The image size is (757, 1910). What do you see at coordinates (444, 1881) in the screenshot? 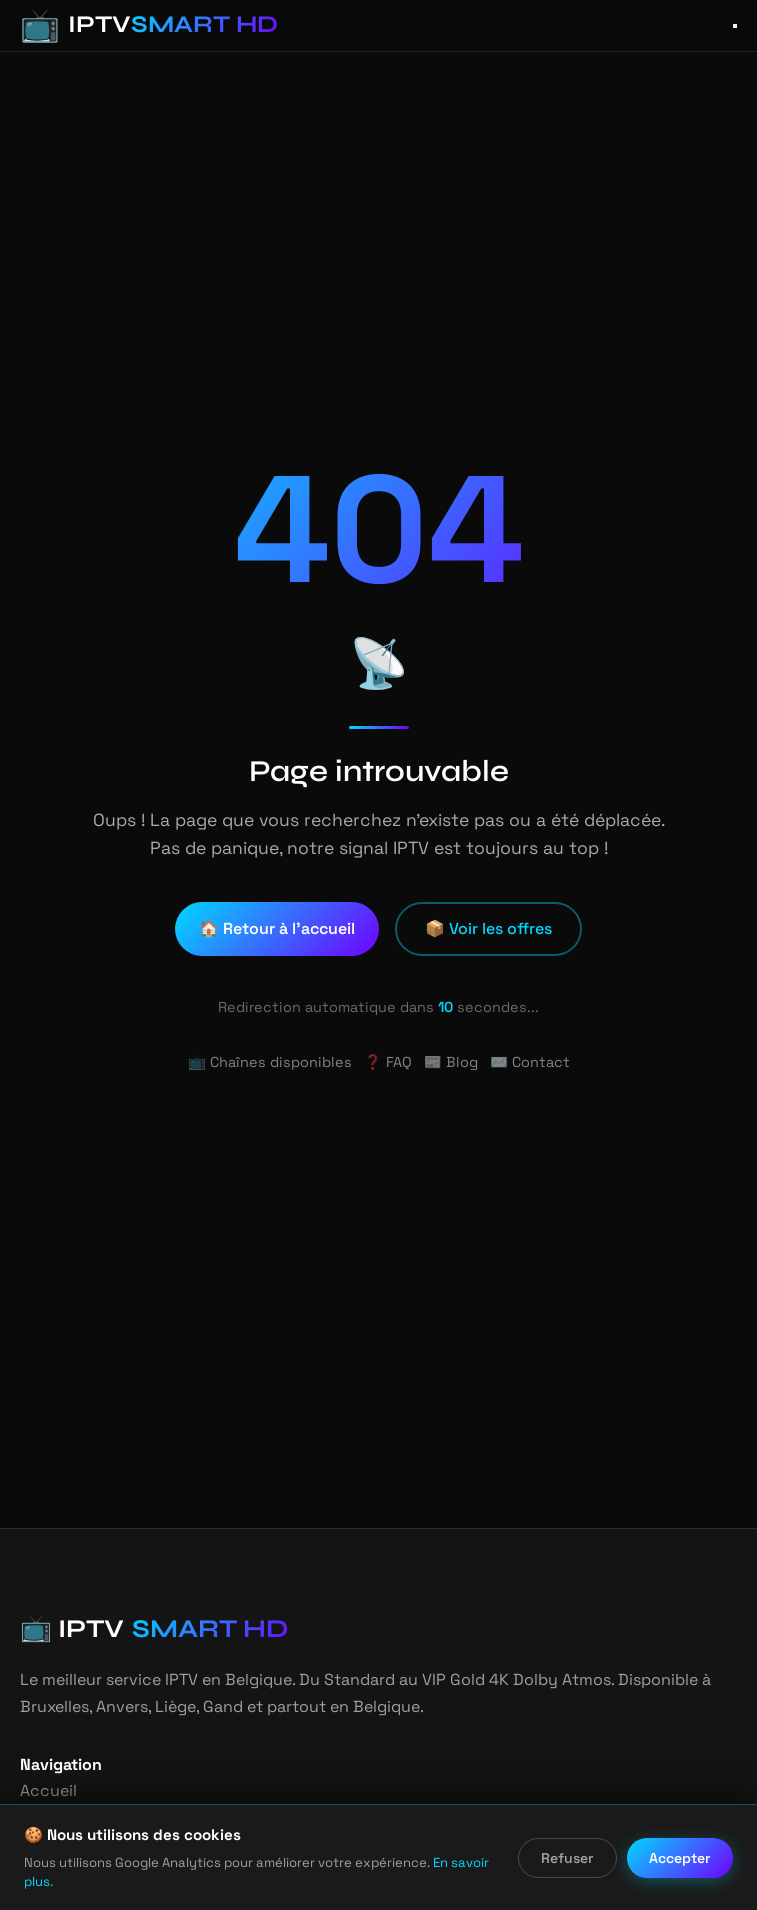
I see `En savoir plus` at bounding box center [444, 1881].